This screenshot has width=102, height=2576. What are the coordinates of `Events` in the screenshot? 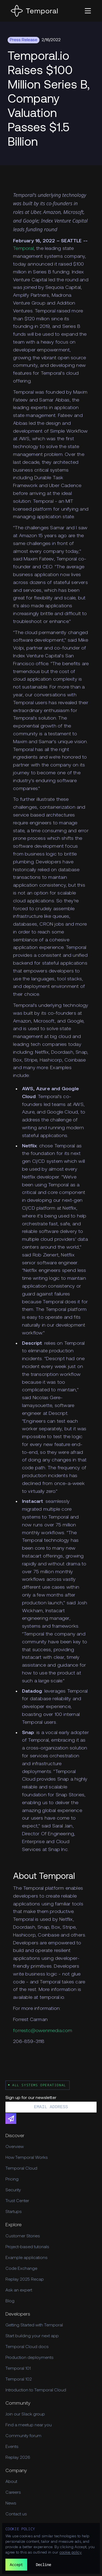 It's located at (11, 2447).